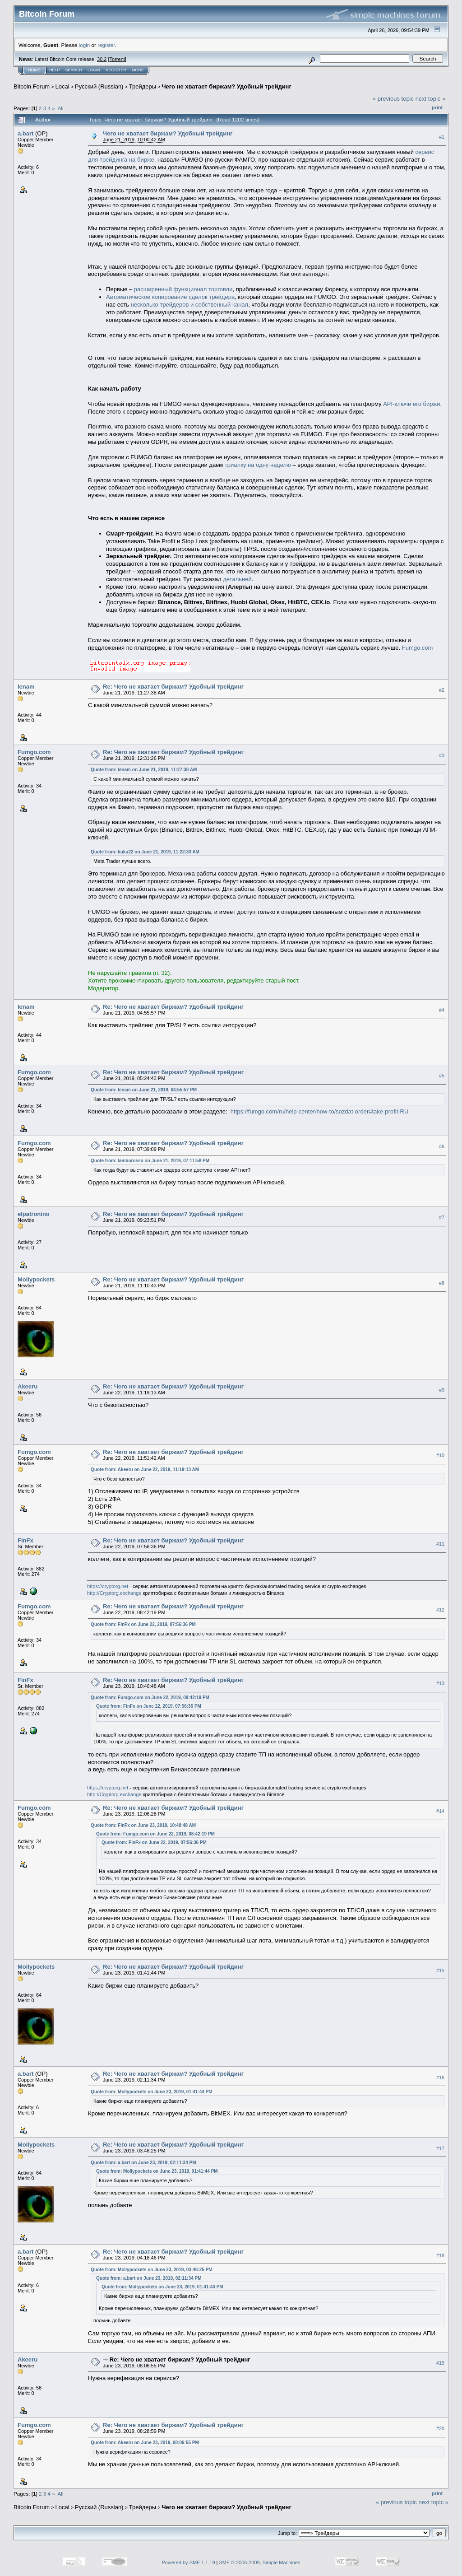 The width and height of the screenshot is (462, 2576). I want to click on Русский (Russian), so click(99, 86).